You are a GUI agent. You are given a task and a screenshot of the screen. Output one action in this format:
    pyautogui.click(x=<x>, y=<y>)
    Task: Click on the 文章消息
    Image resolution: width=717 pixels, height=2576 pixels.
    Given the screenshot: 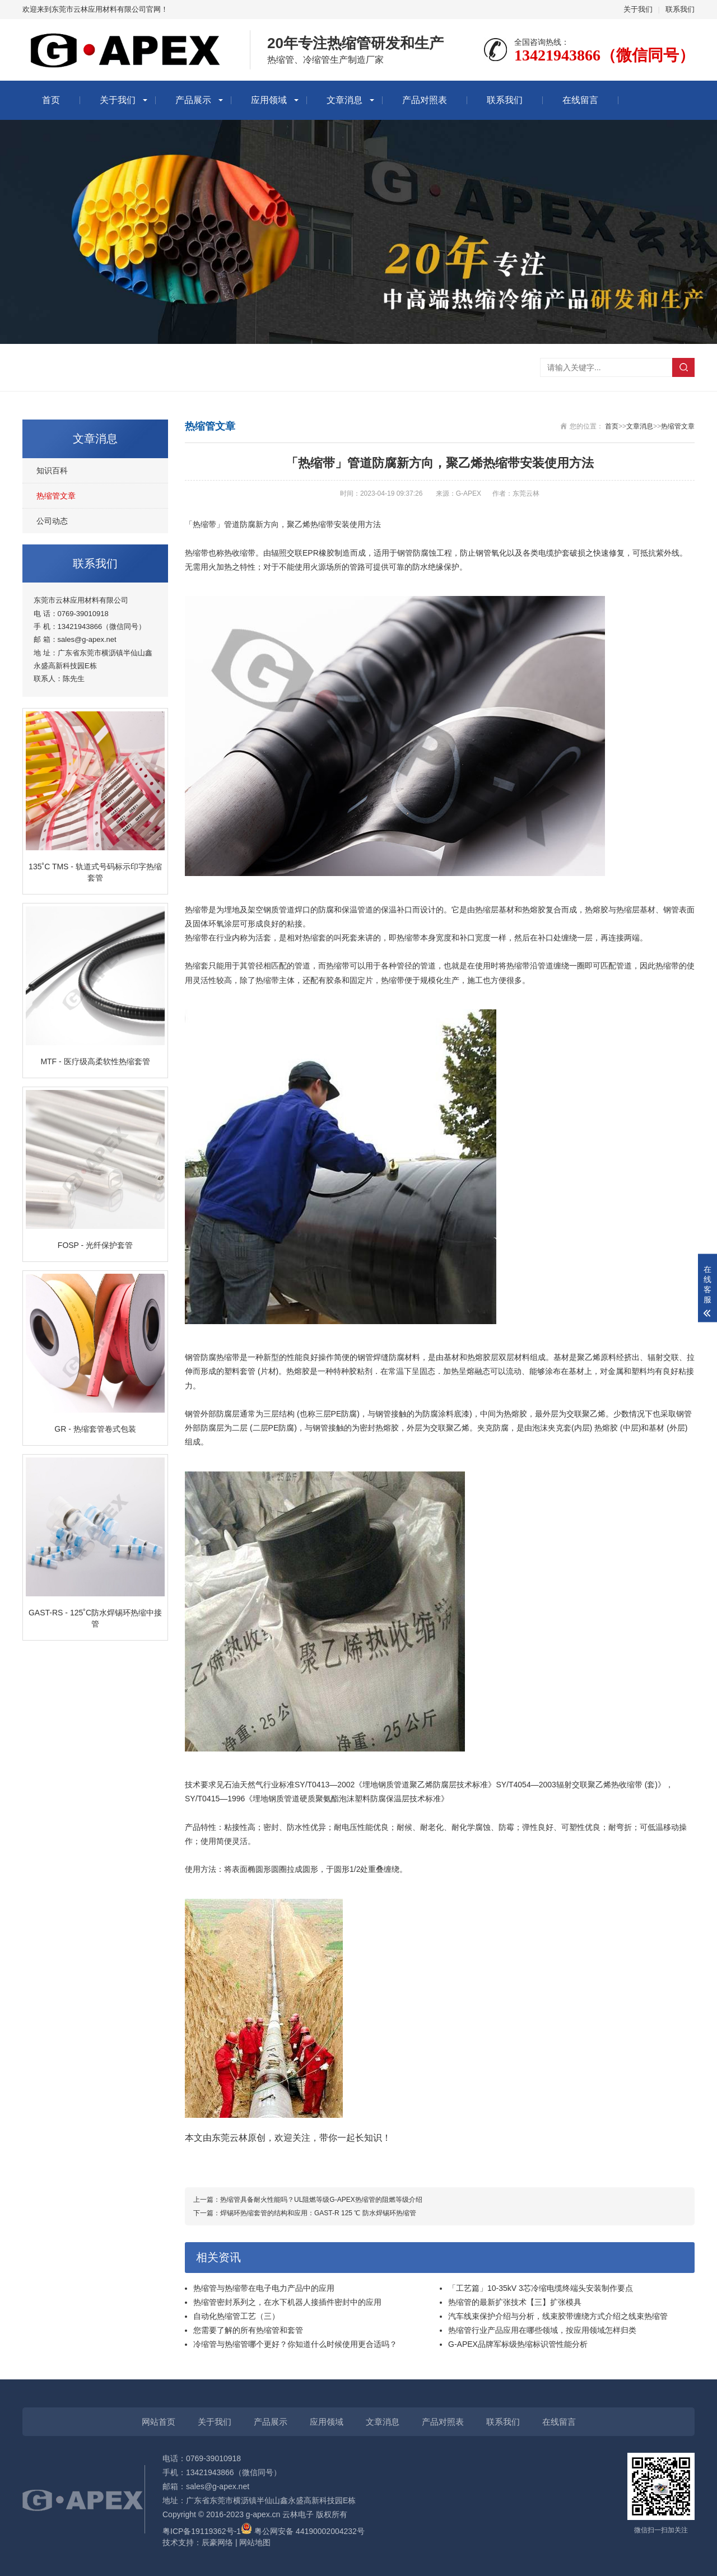 What is the action you would take?
    pyautogui.click(x=344, y=100)
    